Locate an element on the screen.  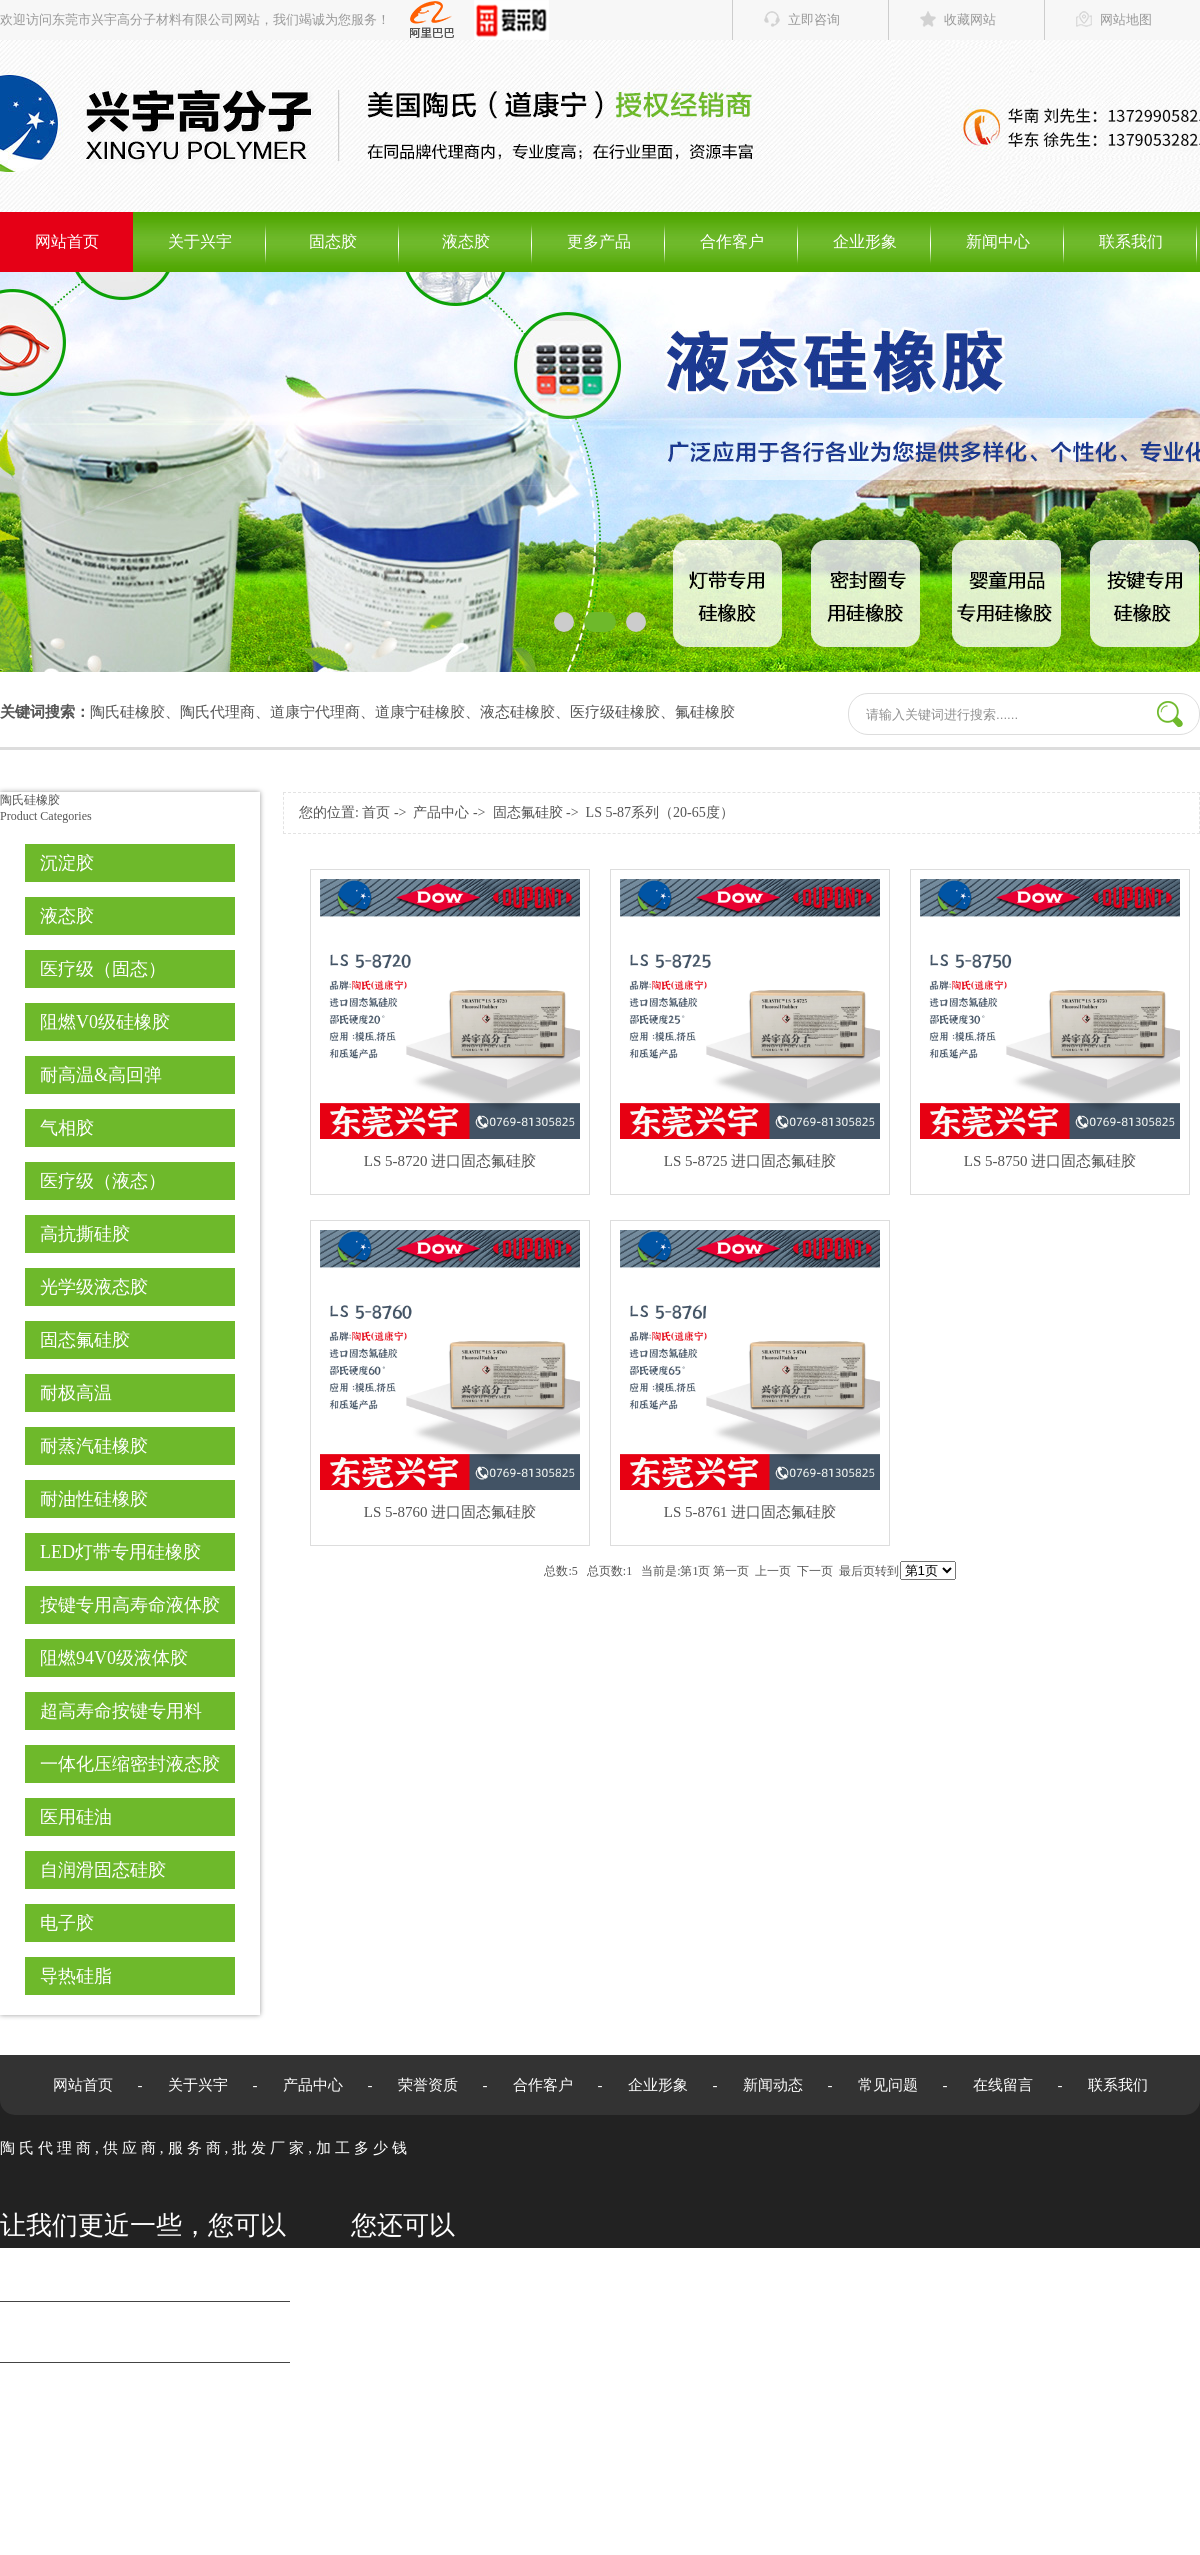
固态氟硅胶 is located at coordinates (85, 1340).